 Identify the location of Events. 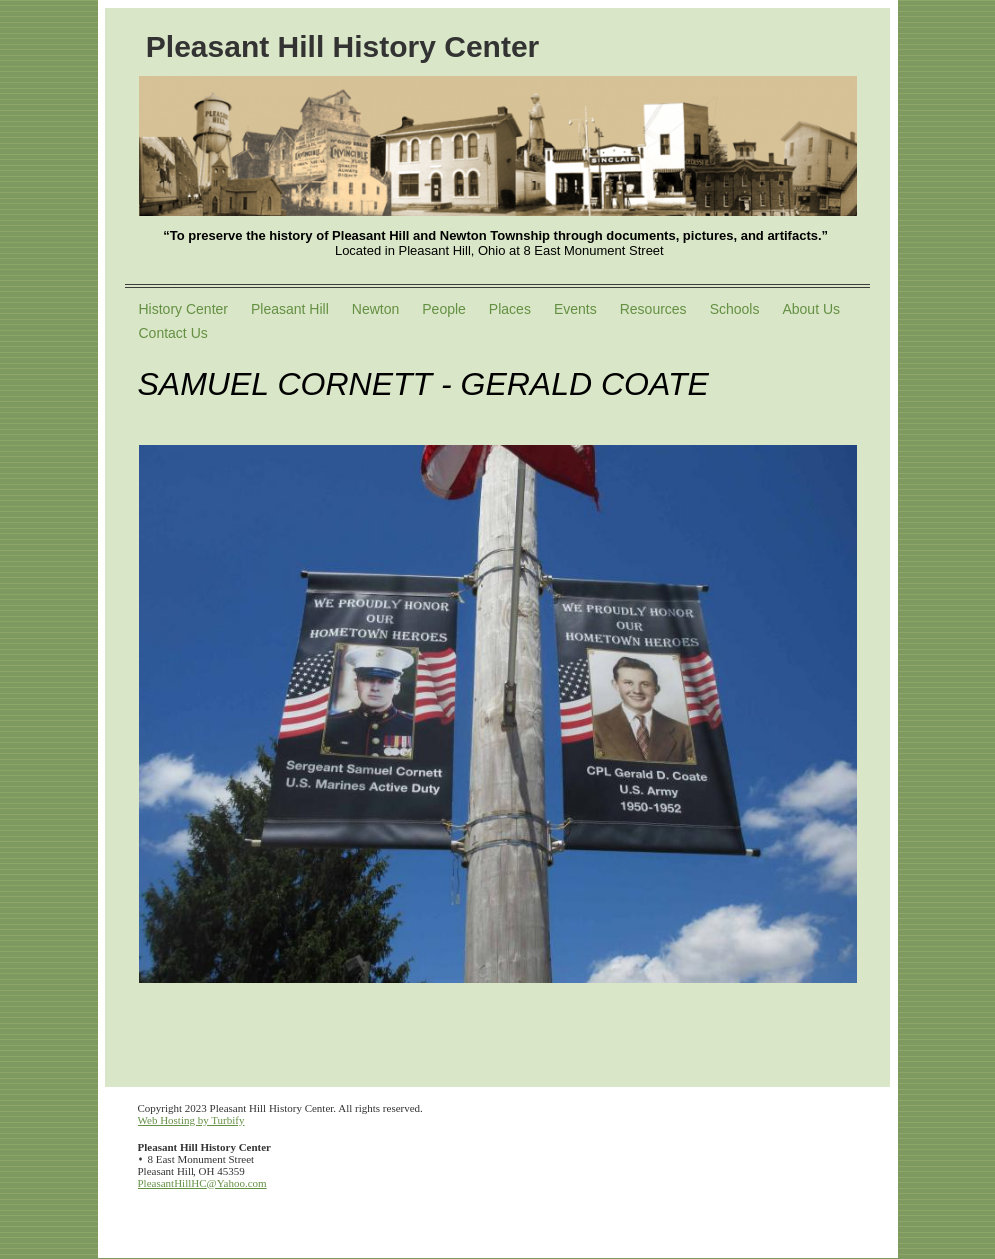
(575, 309).